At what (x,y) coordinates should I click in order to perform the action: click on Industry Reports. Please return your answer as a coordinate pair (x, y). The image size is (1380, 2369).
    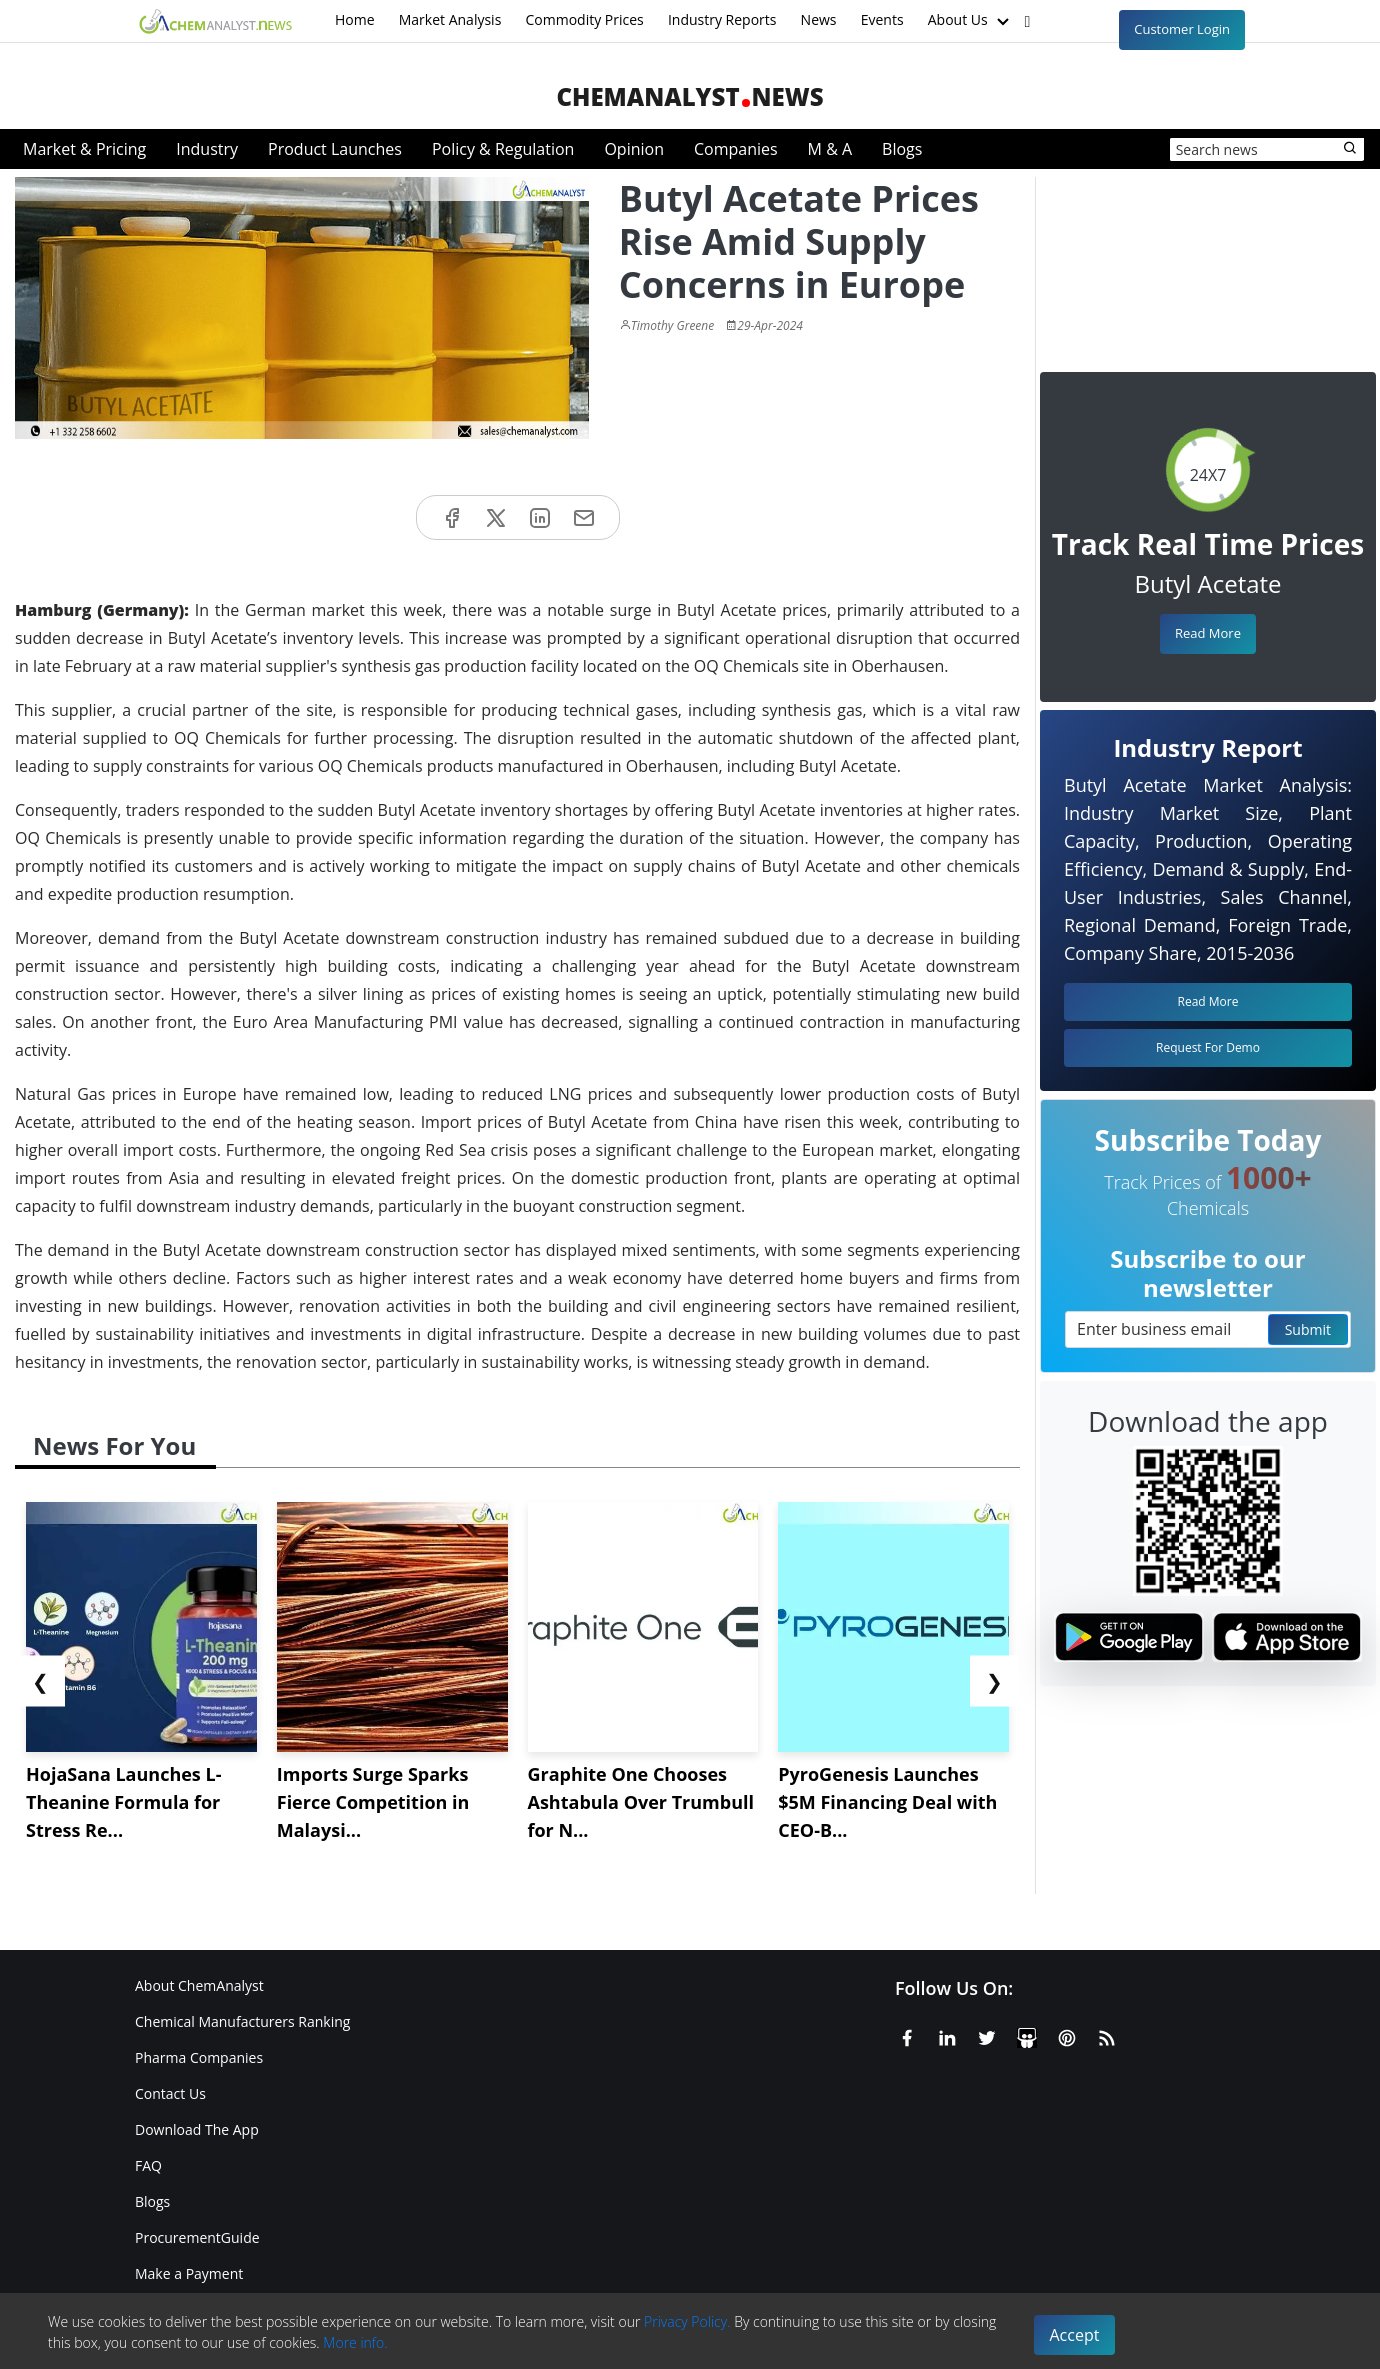
    Looking at the image, I should click on (722, 19).